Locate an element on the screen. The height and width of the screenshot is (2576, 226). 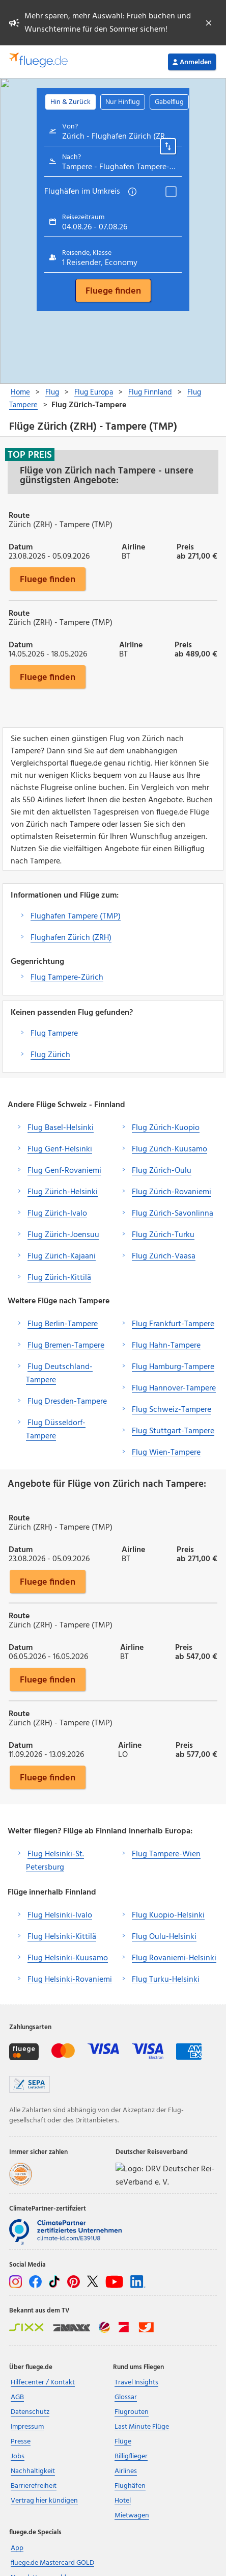
Flug Stuttgart-Tampere is located at coordinates (173, 1431).